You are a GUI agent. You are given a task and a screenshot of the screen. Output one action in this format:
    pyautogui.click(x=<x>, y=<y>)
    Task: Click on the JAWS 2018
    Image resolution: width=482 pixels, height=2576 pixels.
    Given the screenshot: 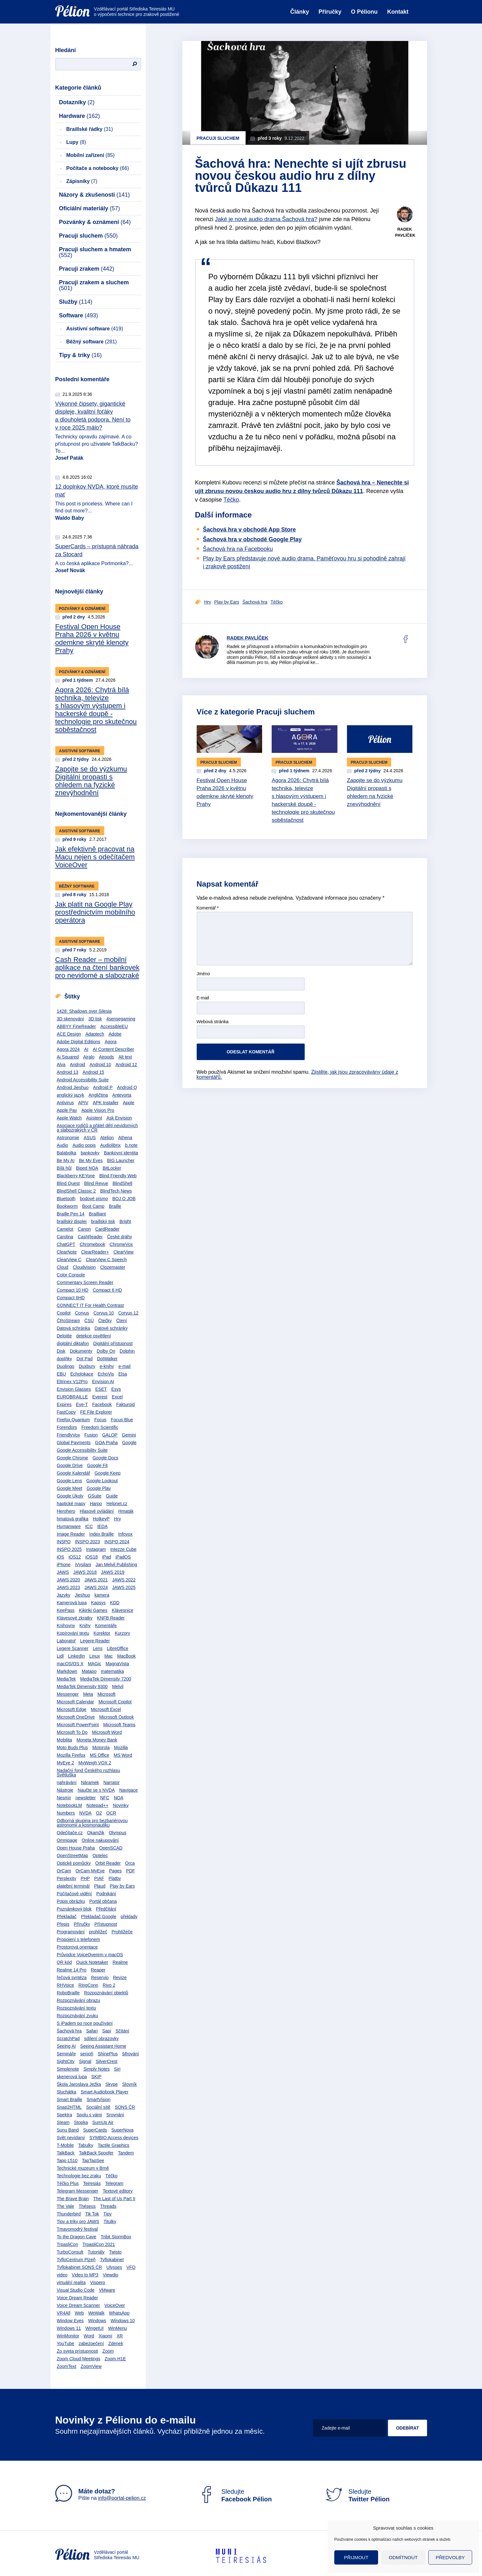 What is the action you would take?
    pyautogui.click(x=85, y=1572)
    